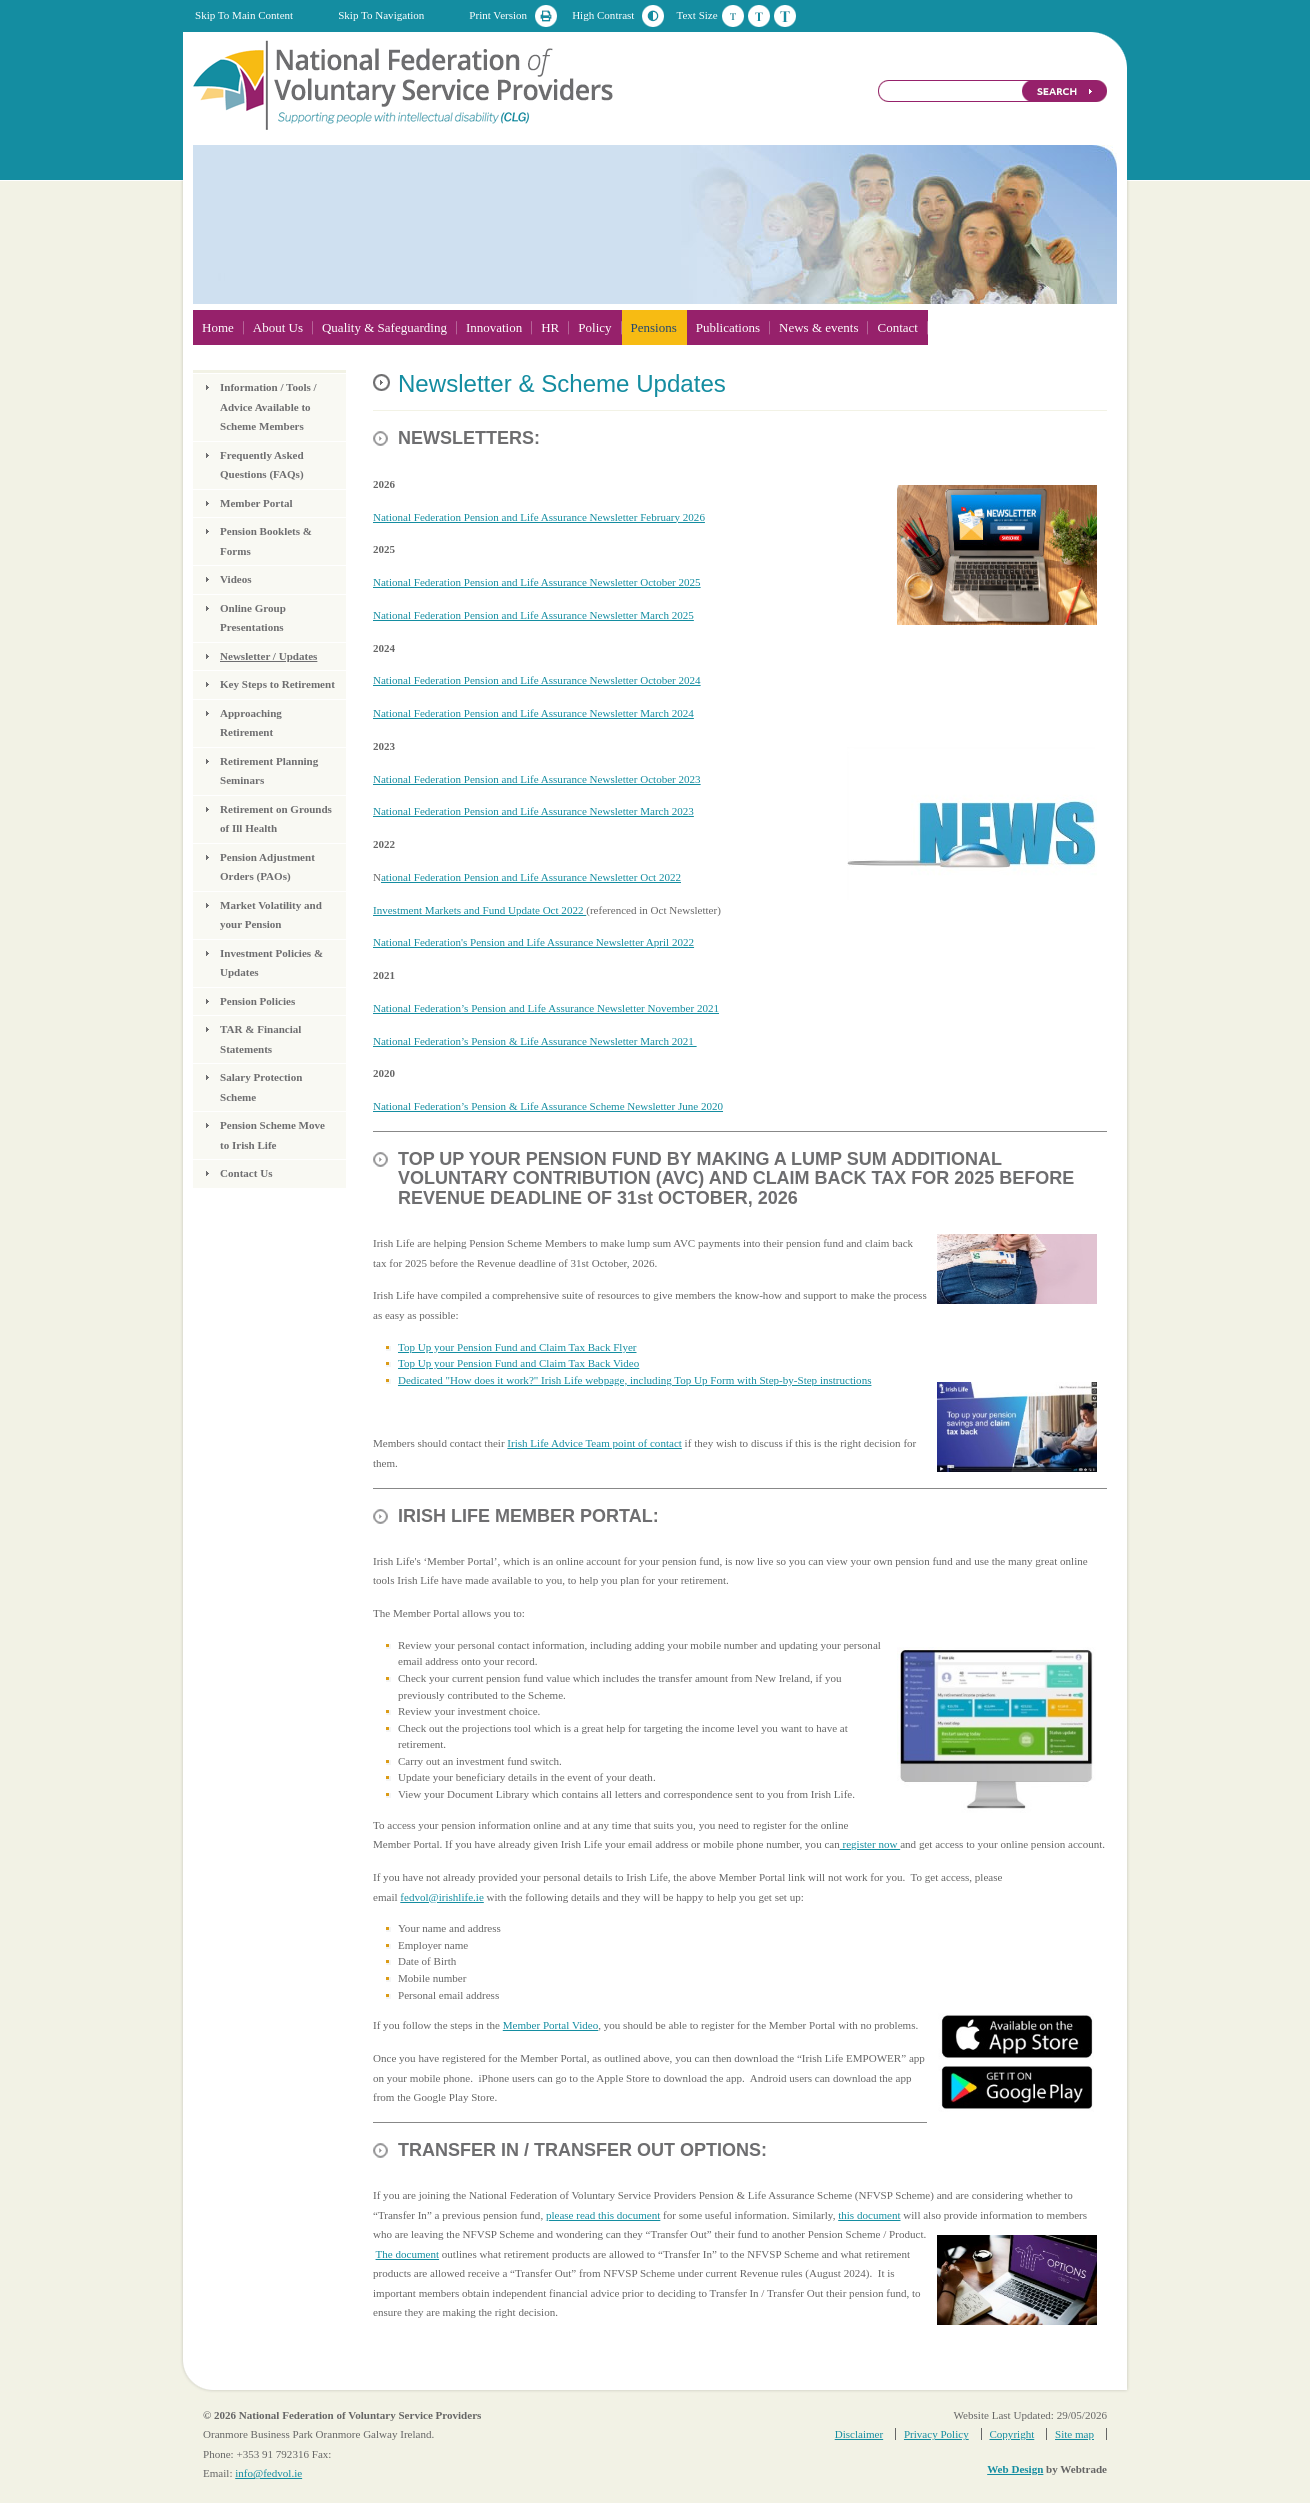 The image size is (1310, 2503). Describe the element at coordinates (266, 541) in the screenshot. I see `Pension Booklets & Forms` at that location.